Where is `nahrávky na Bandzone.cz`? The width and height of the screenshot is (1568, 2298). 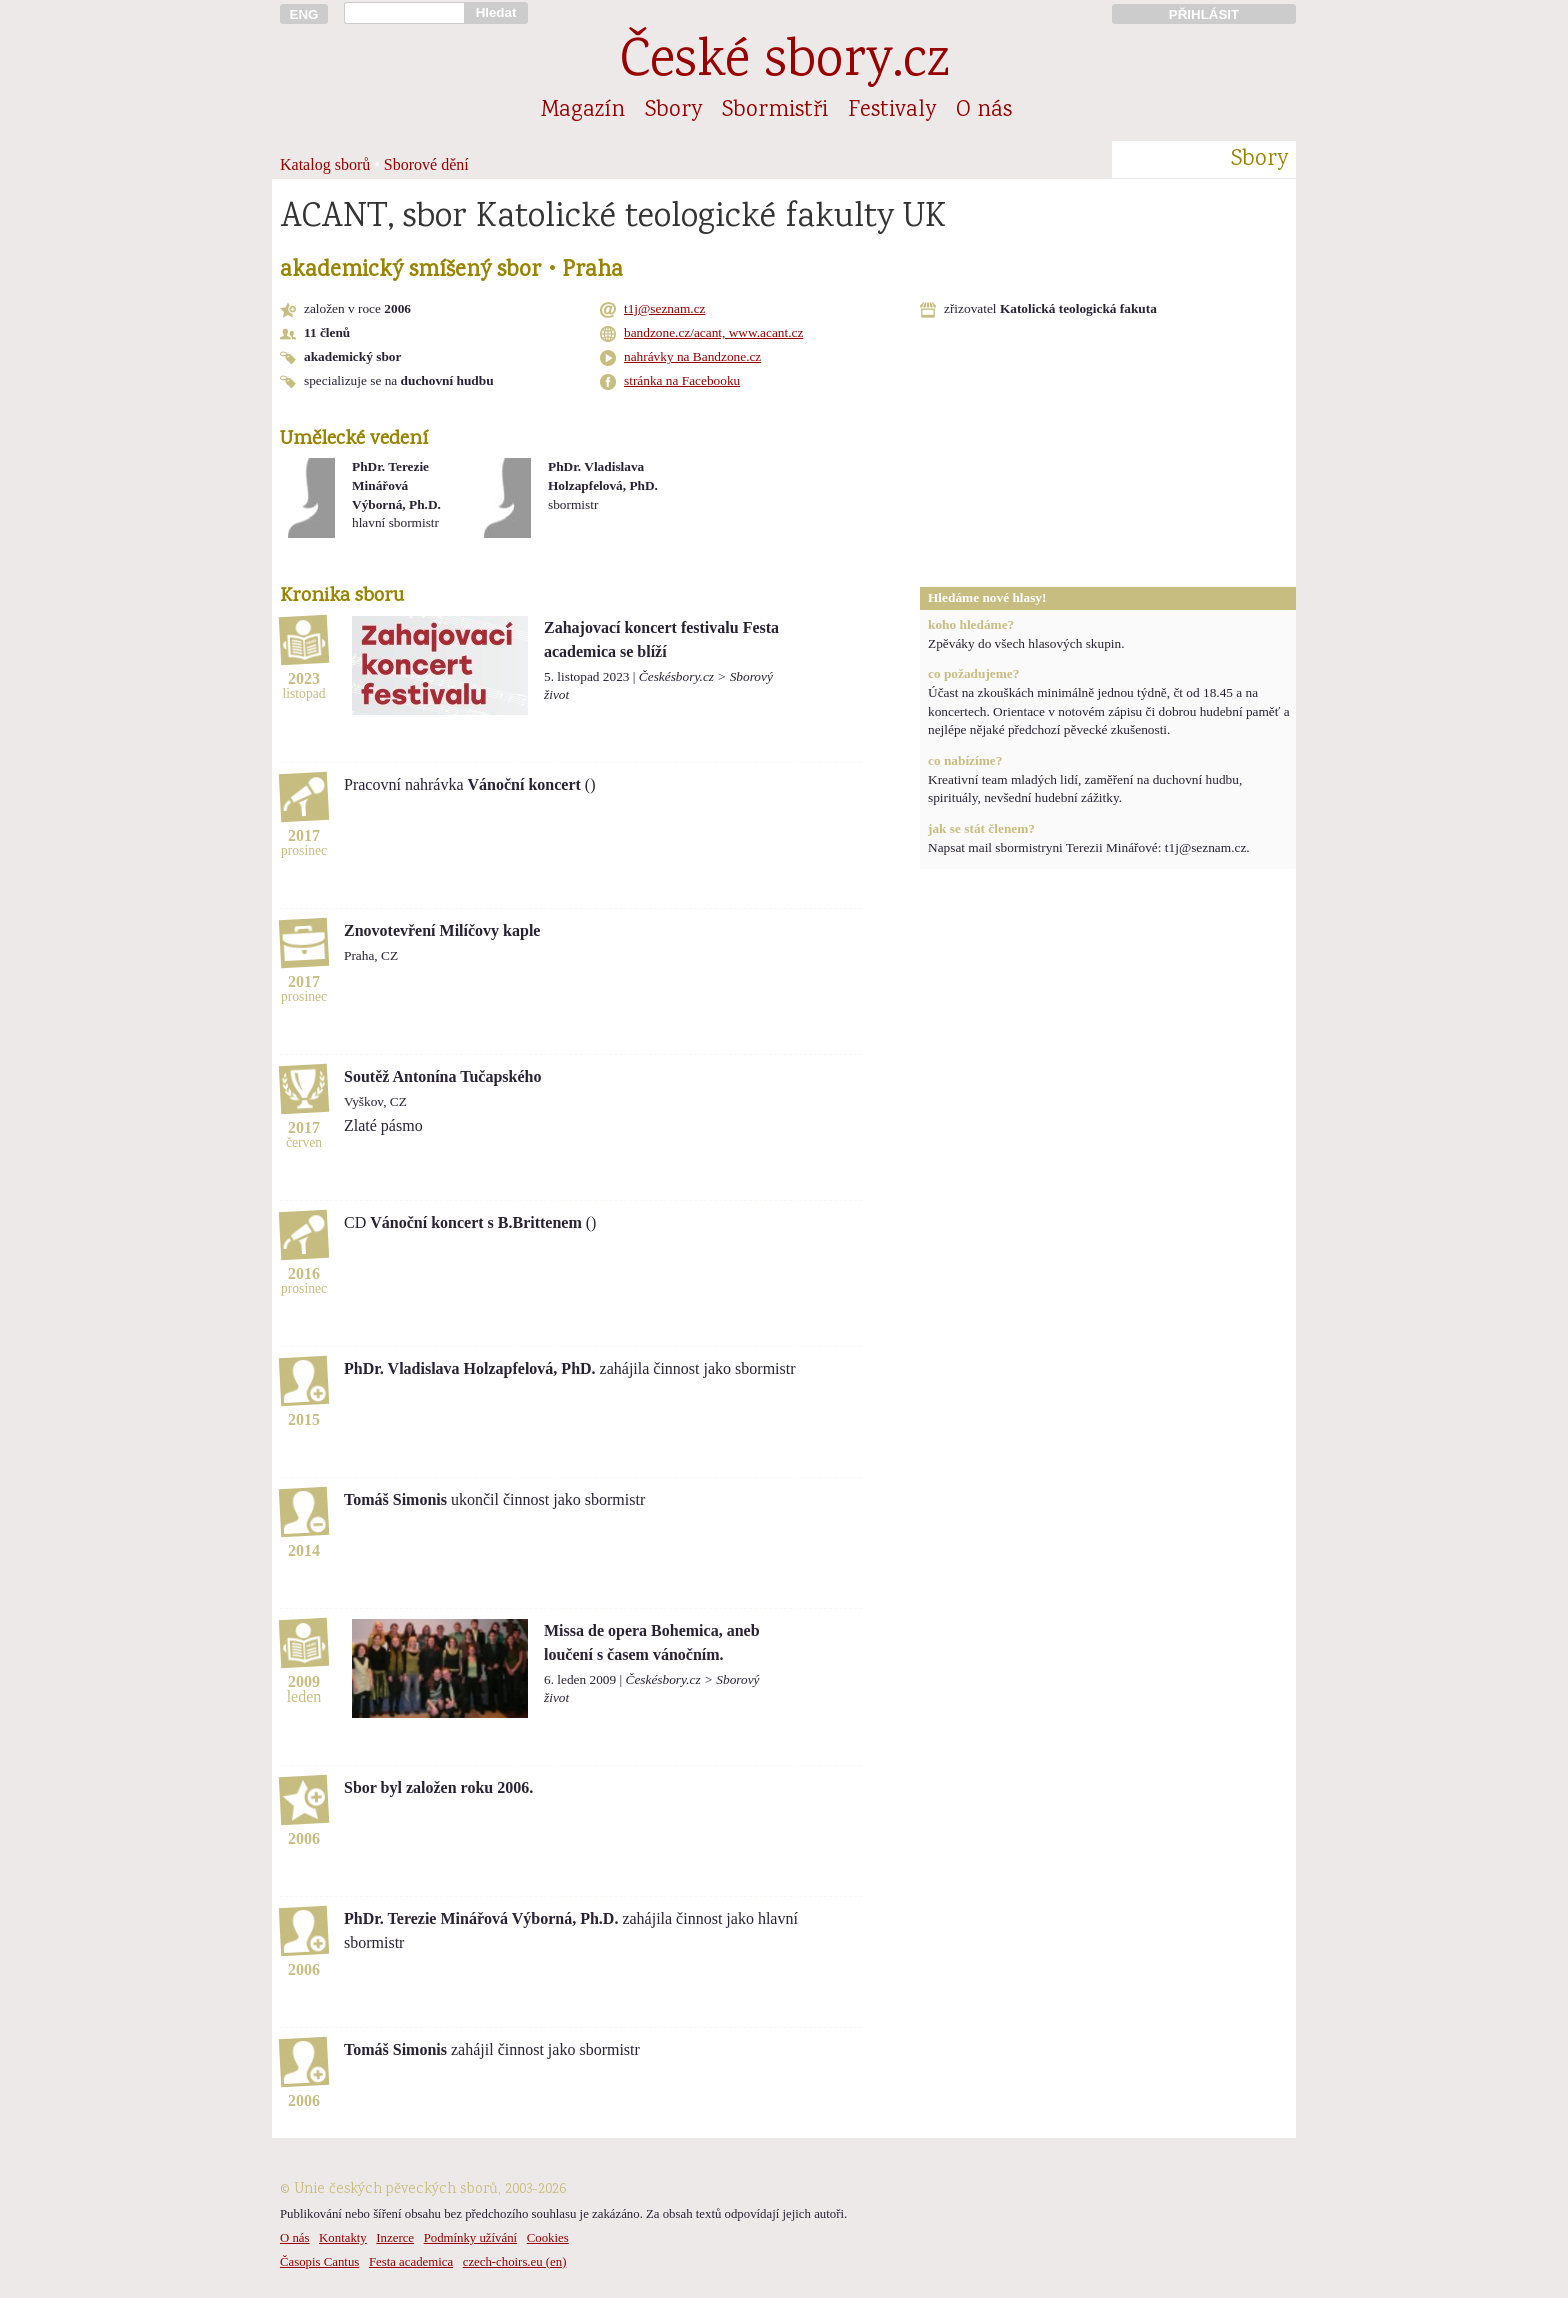 nahrávky na Bandzone.cz is located at coordinates (692, 356).